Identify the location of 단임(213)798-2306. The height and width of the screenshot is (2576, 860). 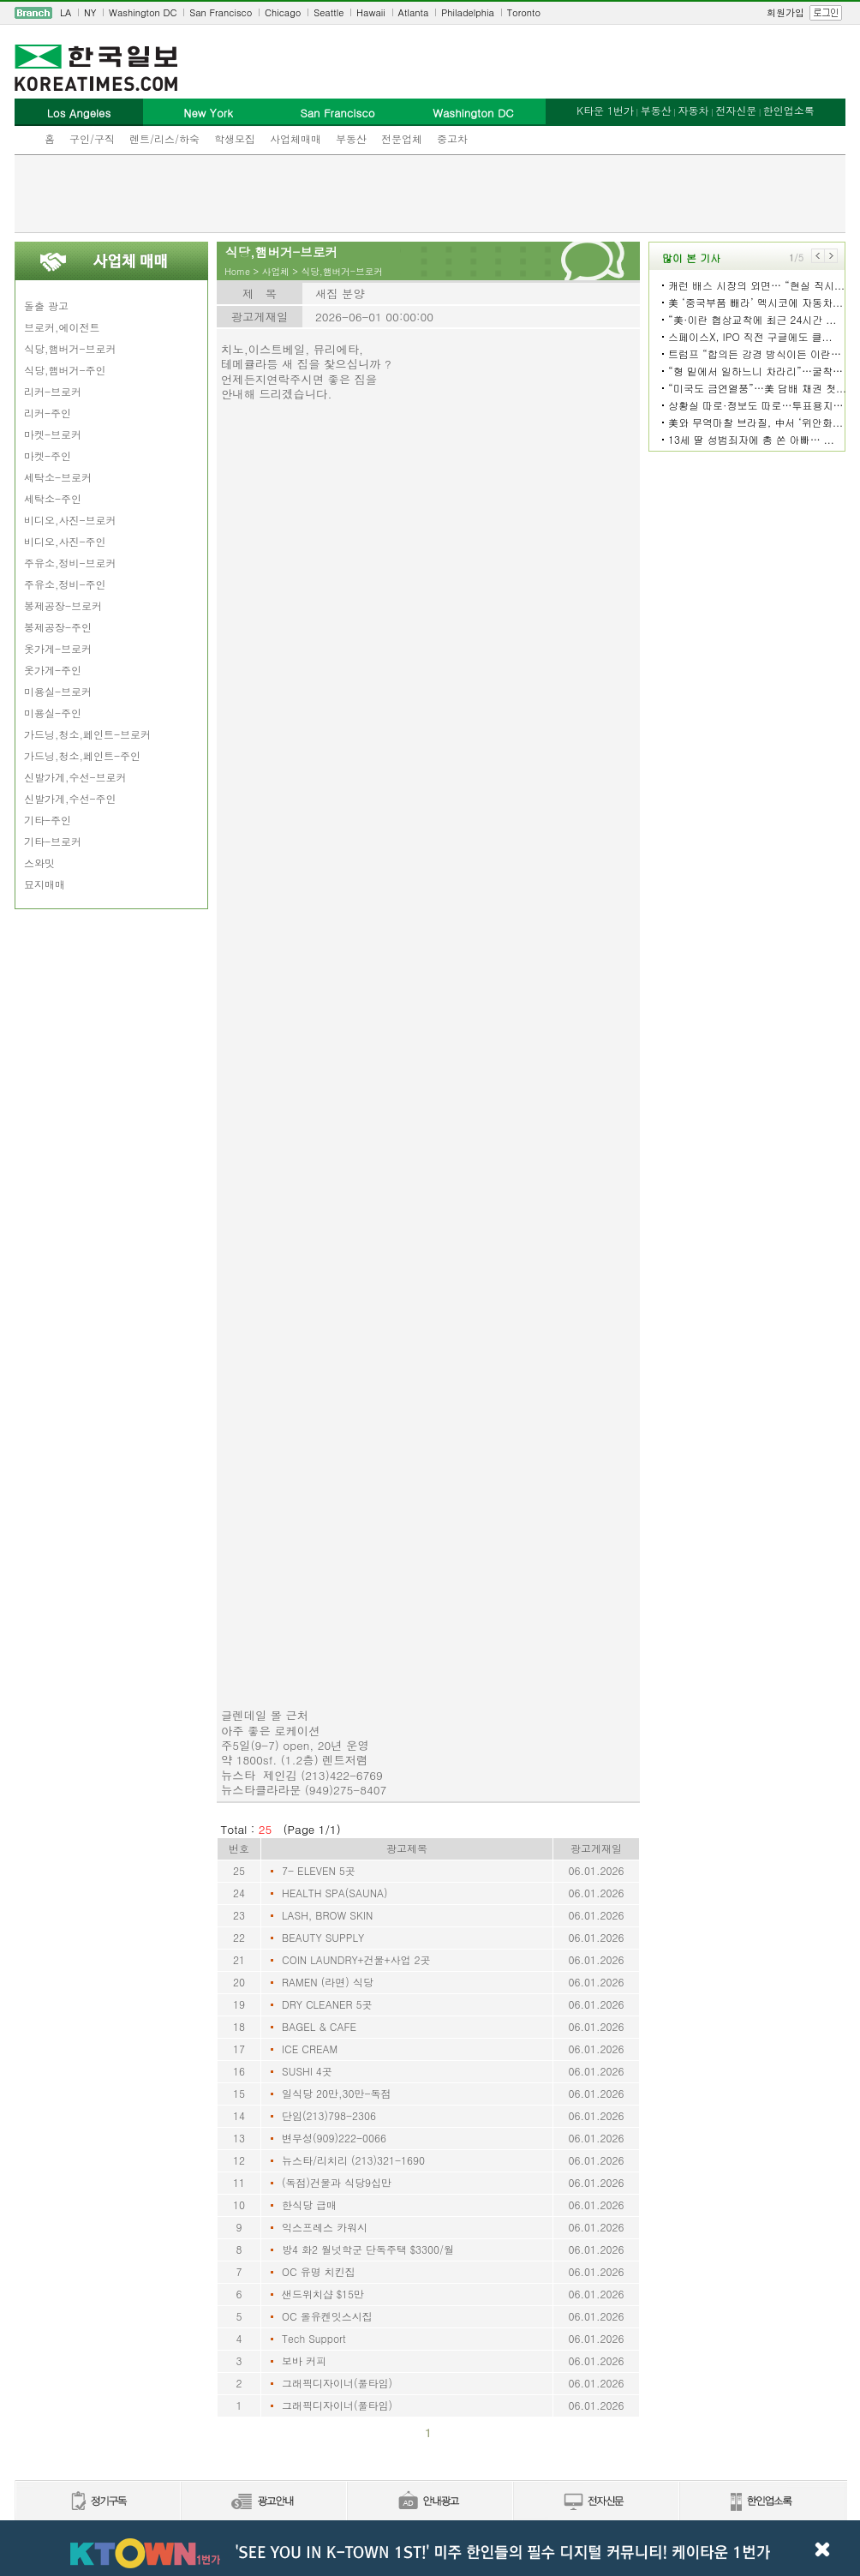
(329, 2115).